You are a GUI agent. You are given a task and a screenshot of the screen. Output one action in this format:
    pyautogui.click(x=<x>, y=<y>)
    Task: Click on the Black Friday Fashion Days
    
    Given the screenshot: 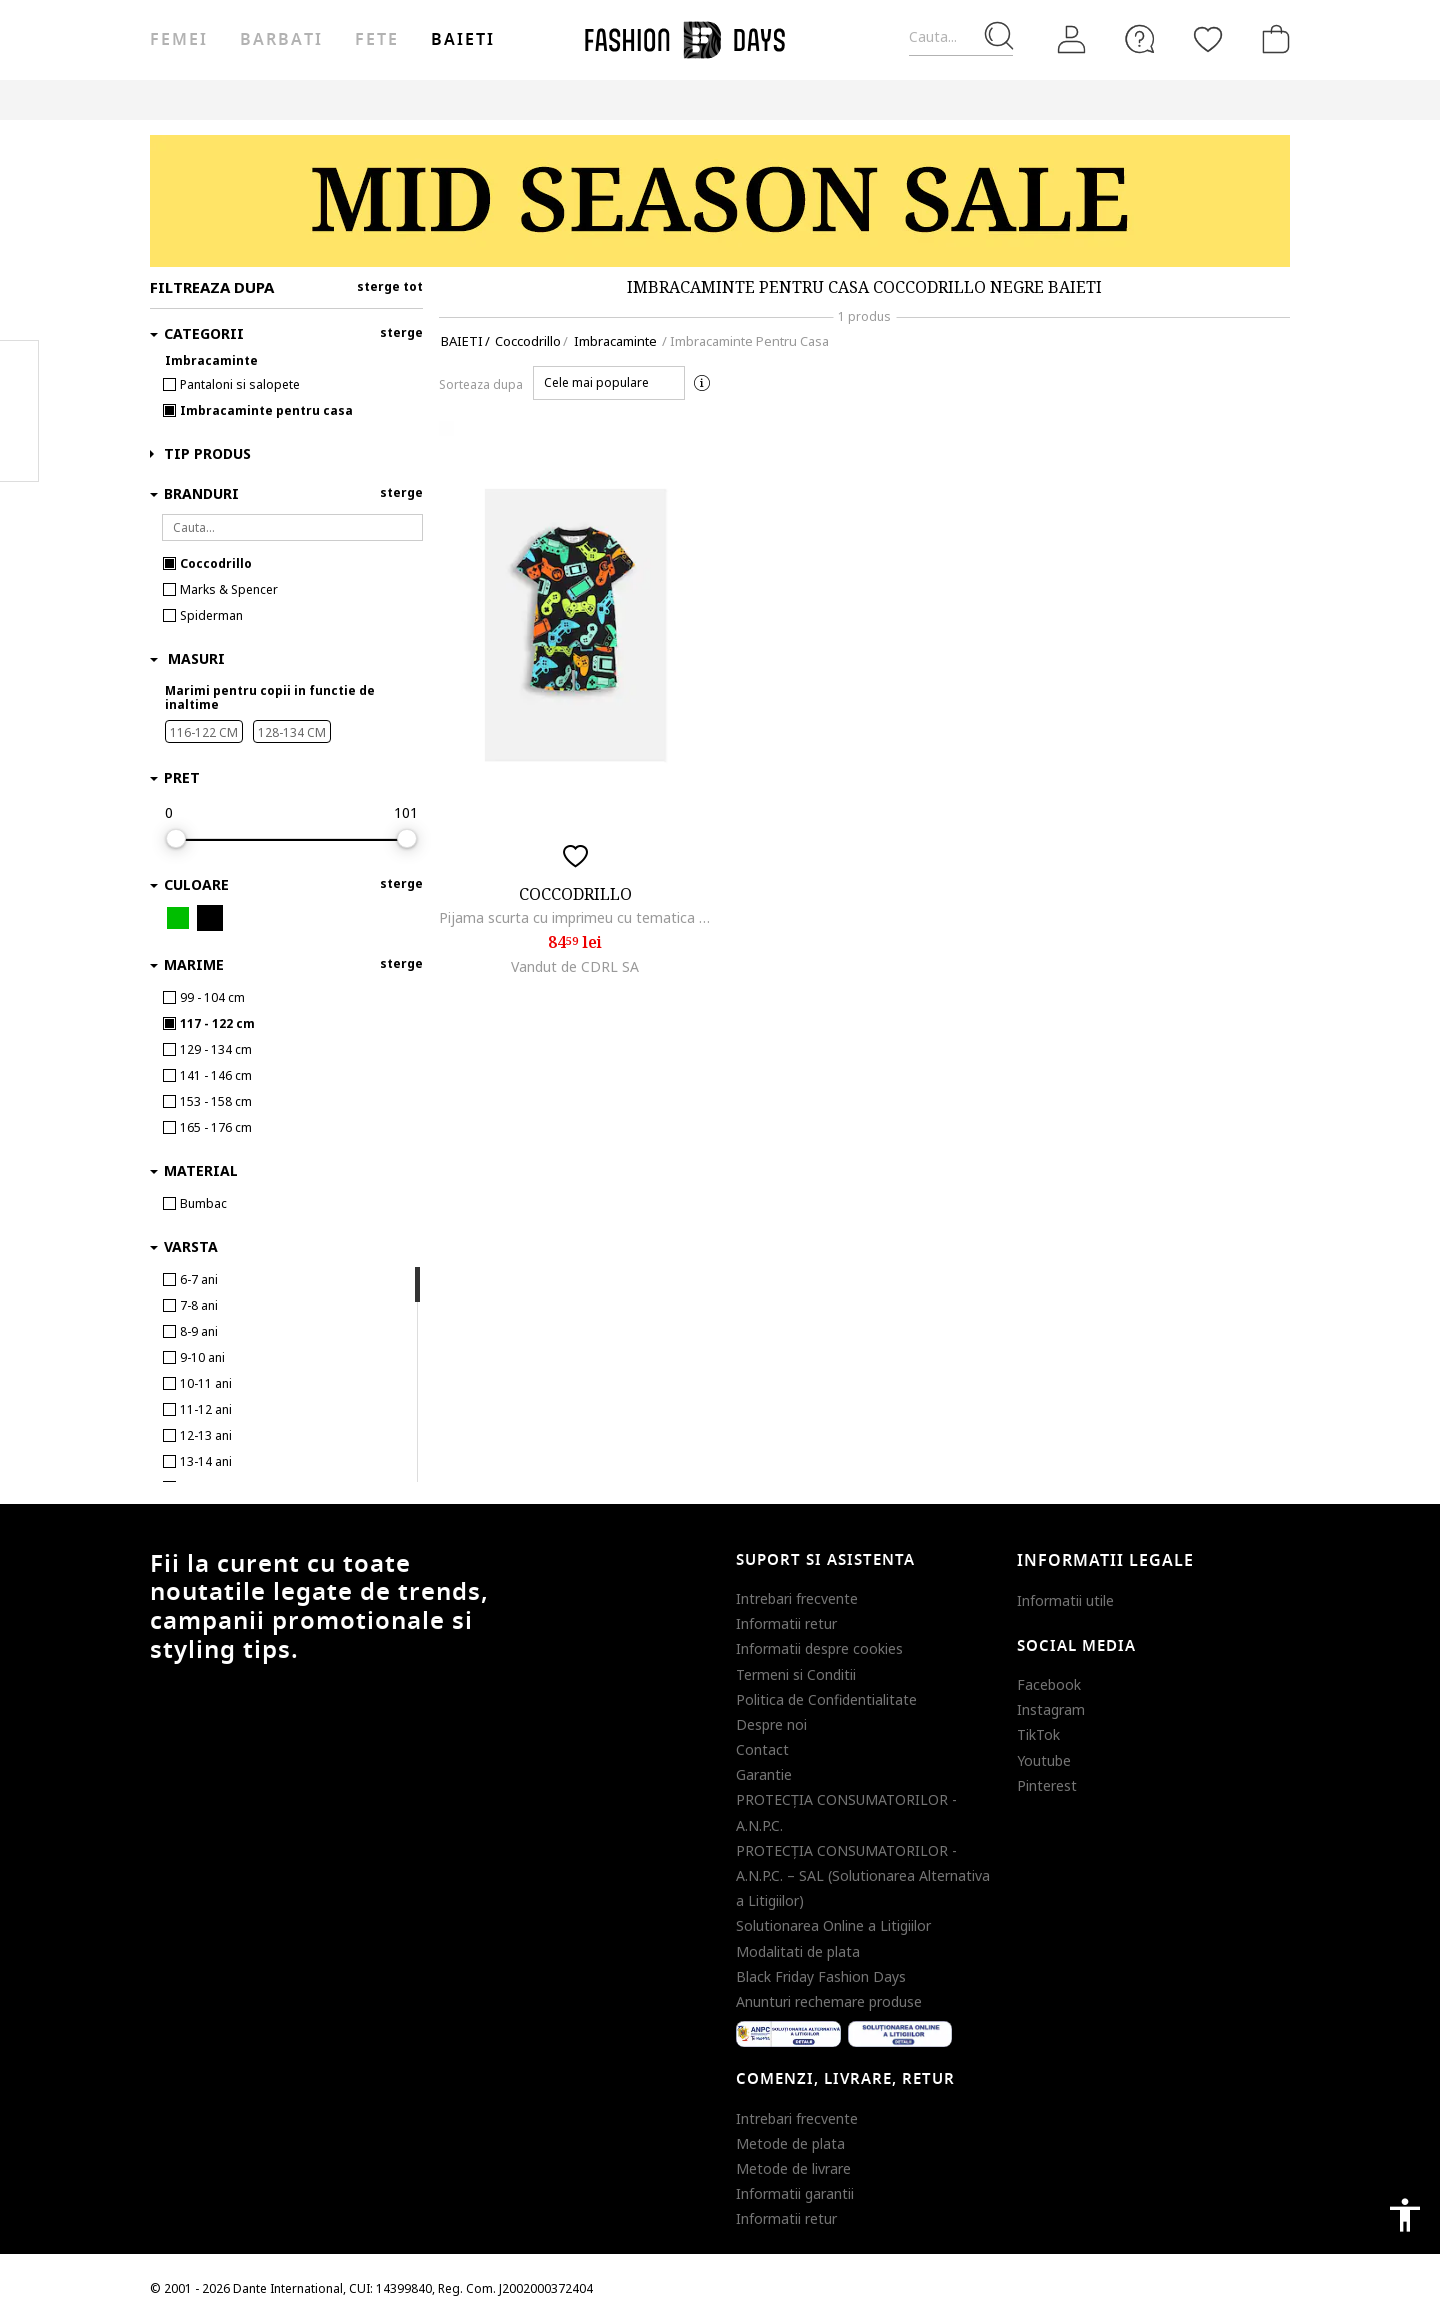 What is the action you would take?
    pyautogui.click(x=821, y=1976)
    